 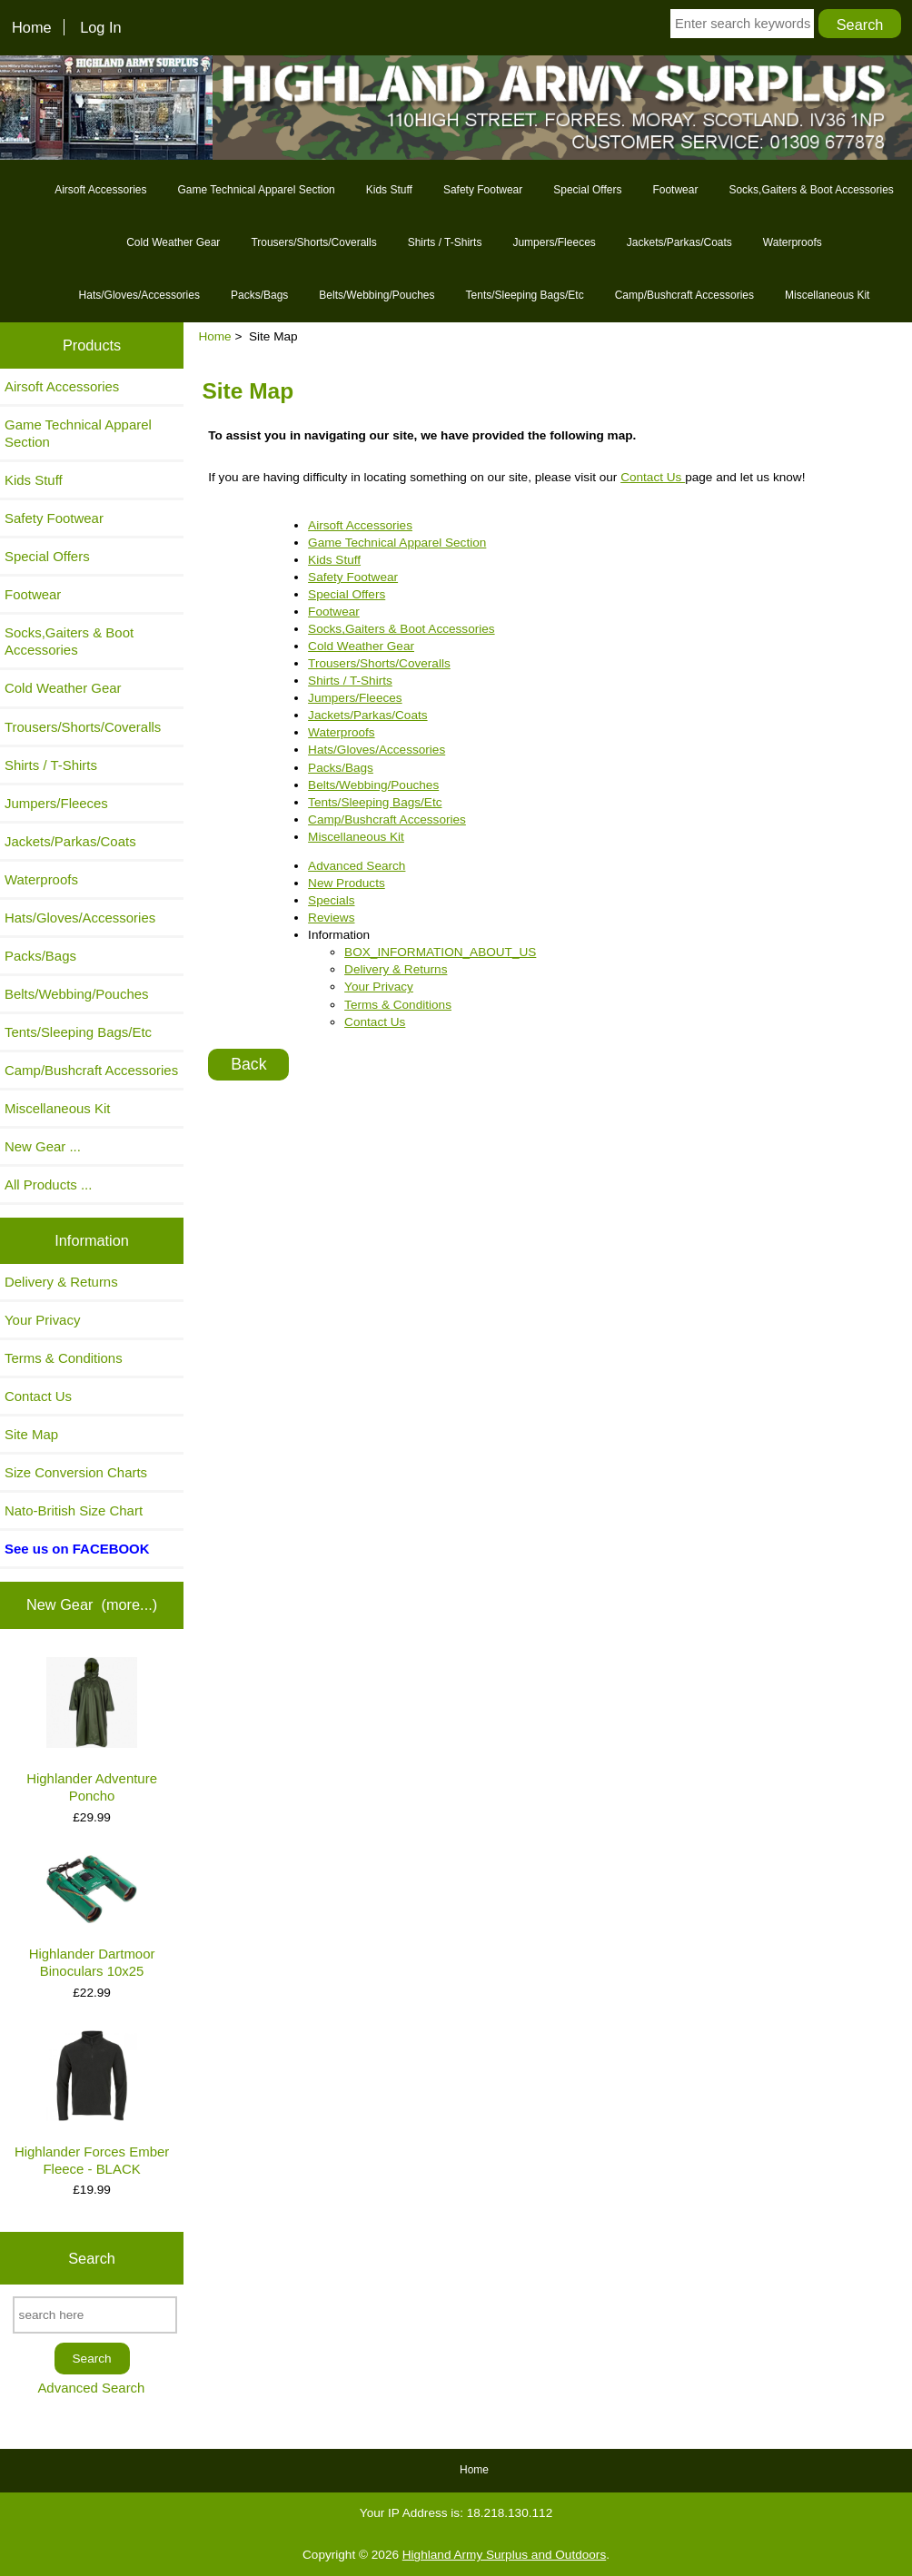 I want to click on Safety Footwear, so click(x=482, y=189).